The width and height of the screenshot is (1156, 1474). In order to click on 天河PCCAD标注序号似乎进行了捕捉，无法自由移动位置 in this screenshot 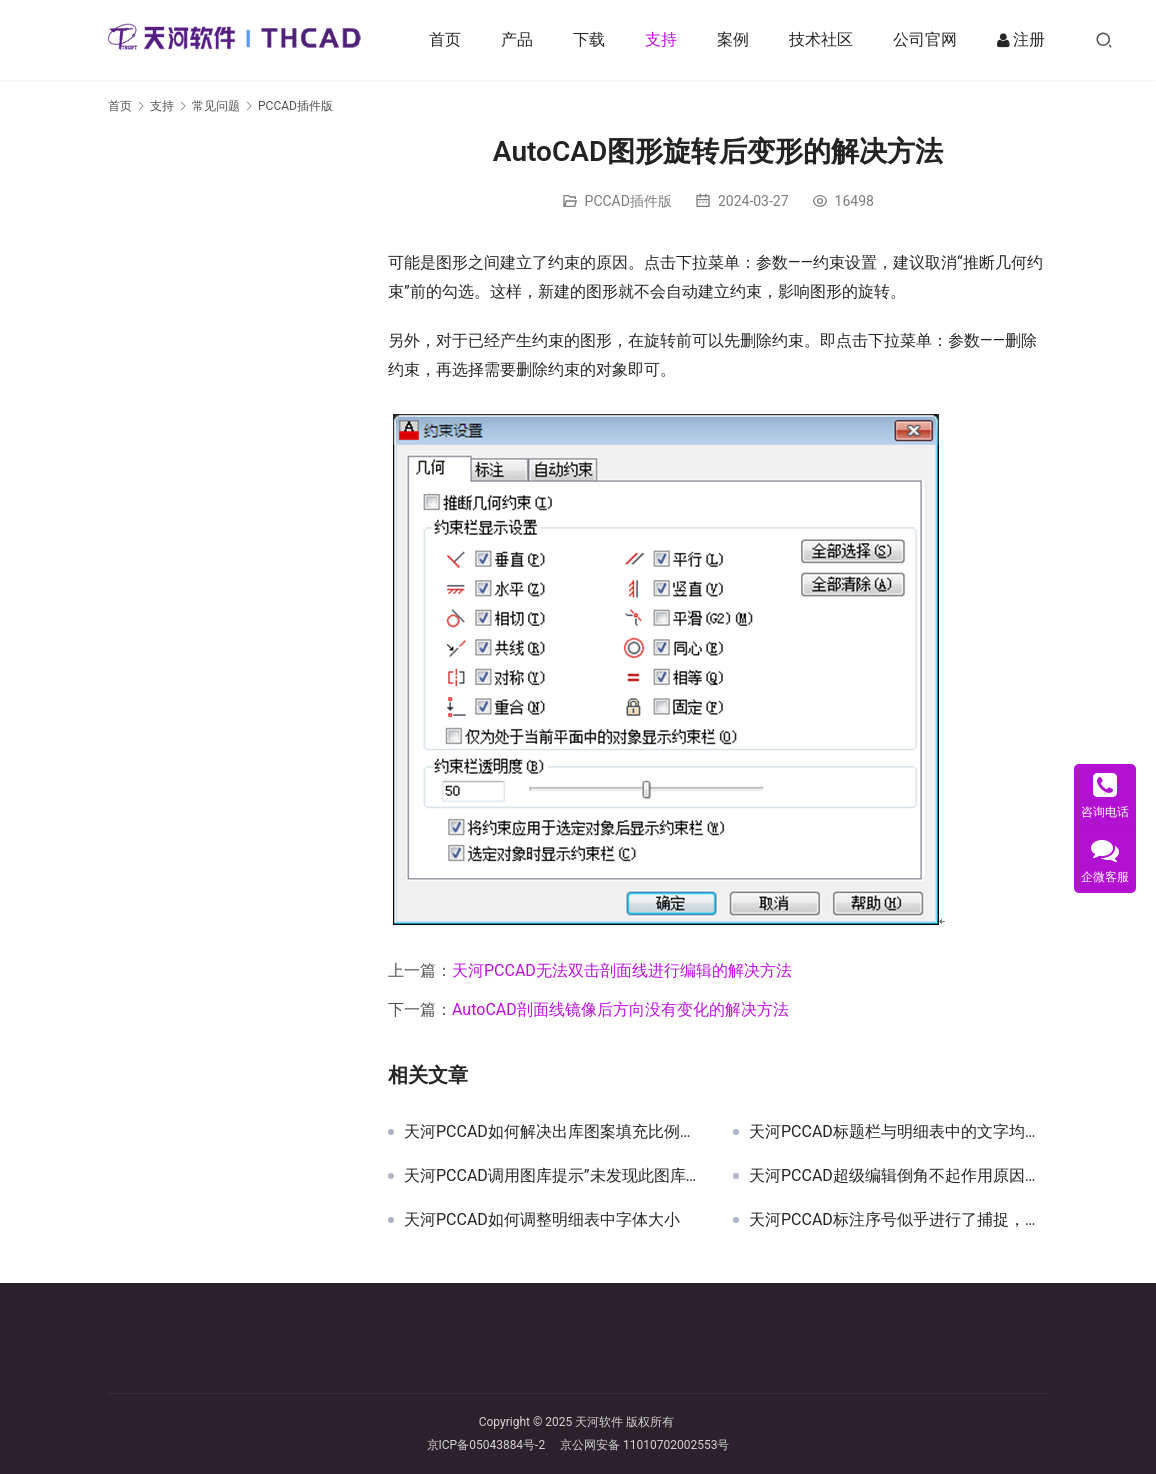, I will do `click(898, 1220)`.